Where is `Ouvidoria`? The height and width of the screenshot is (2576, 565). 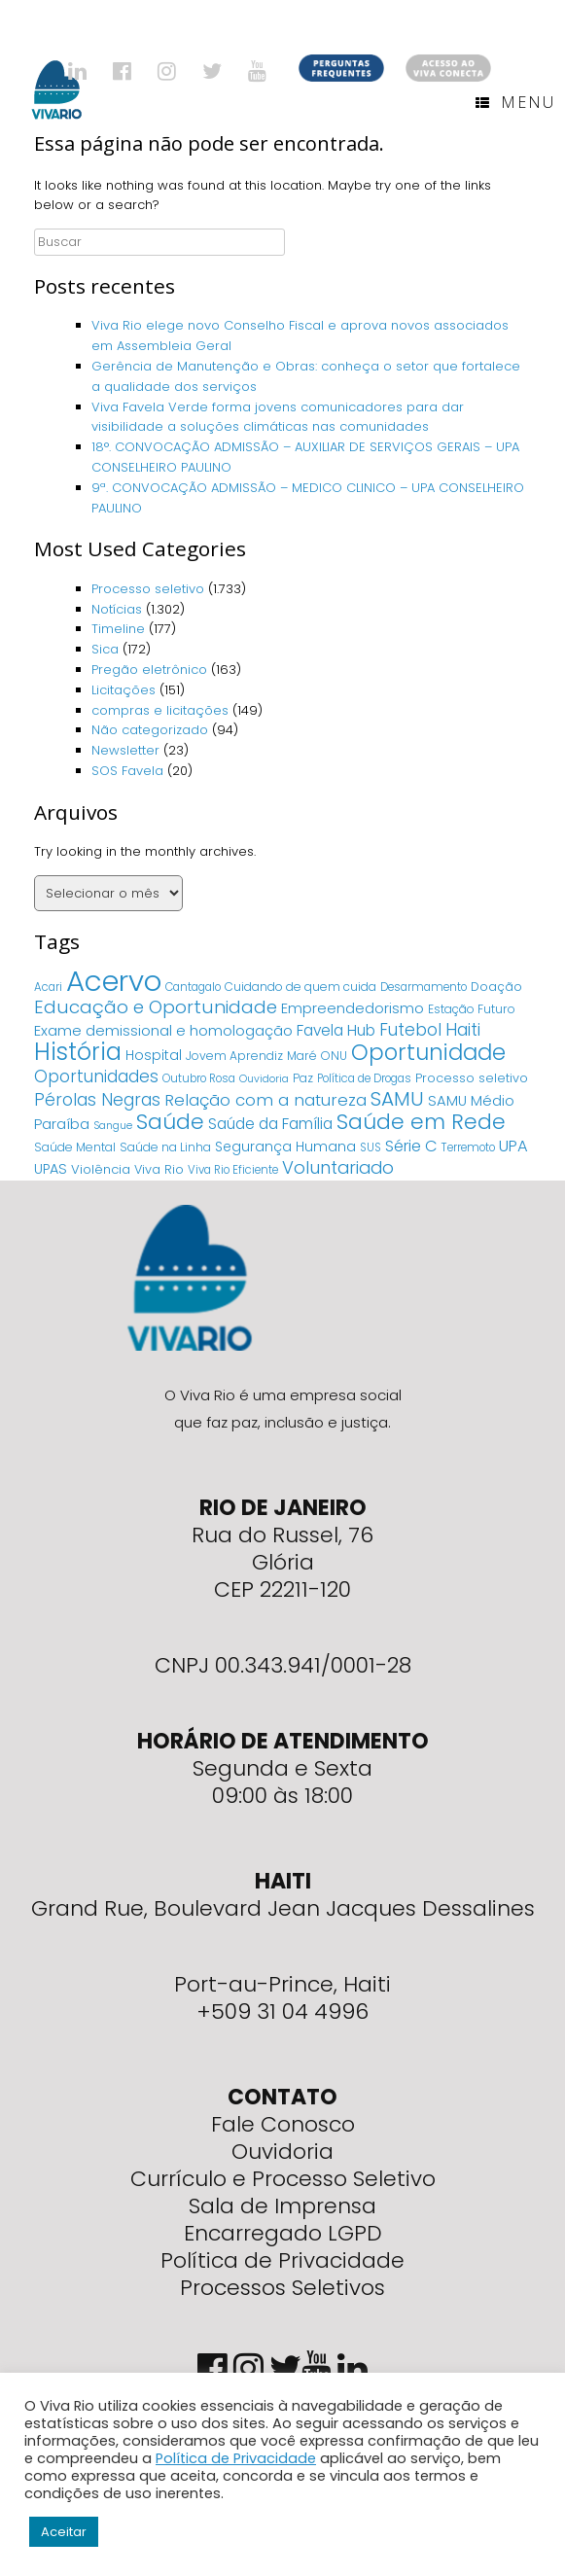 Ouvidoria is located at coordinates (282, 2151).